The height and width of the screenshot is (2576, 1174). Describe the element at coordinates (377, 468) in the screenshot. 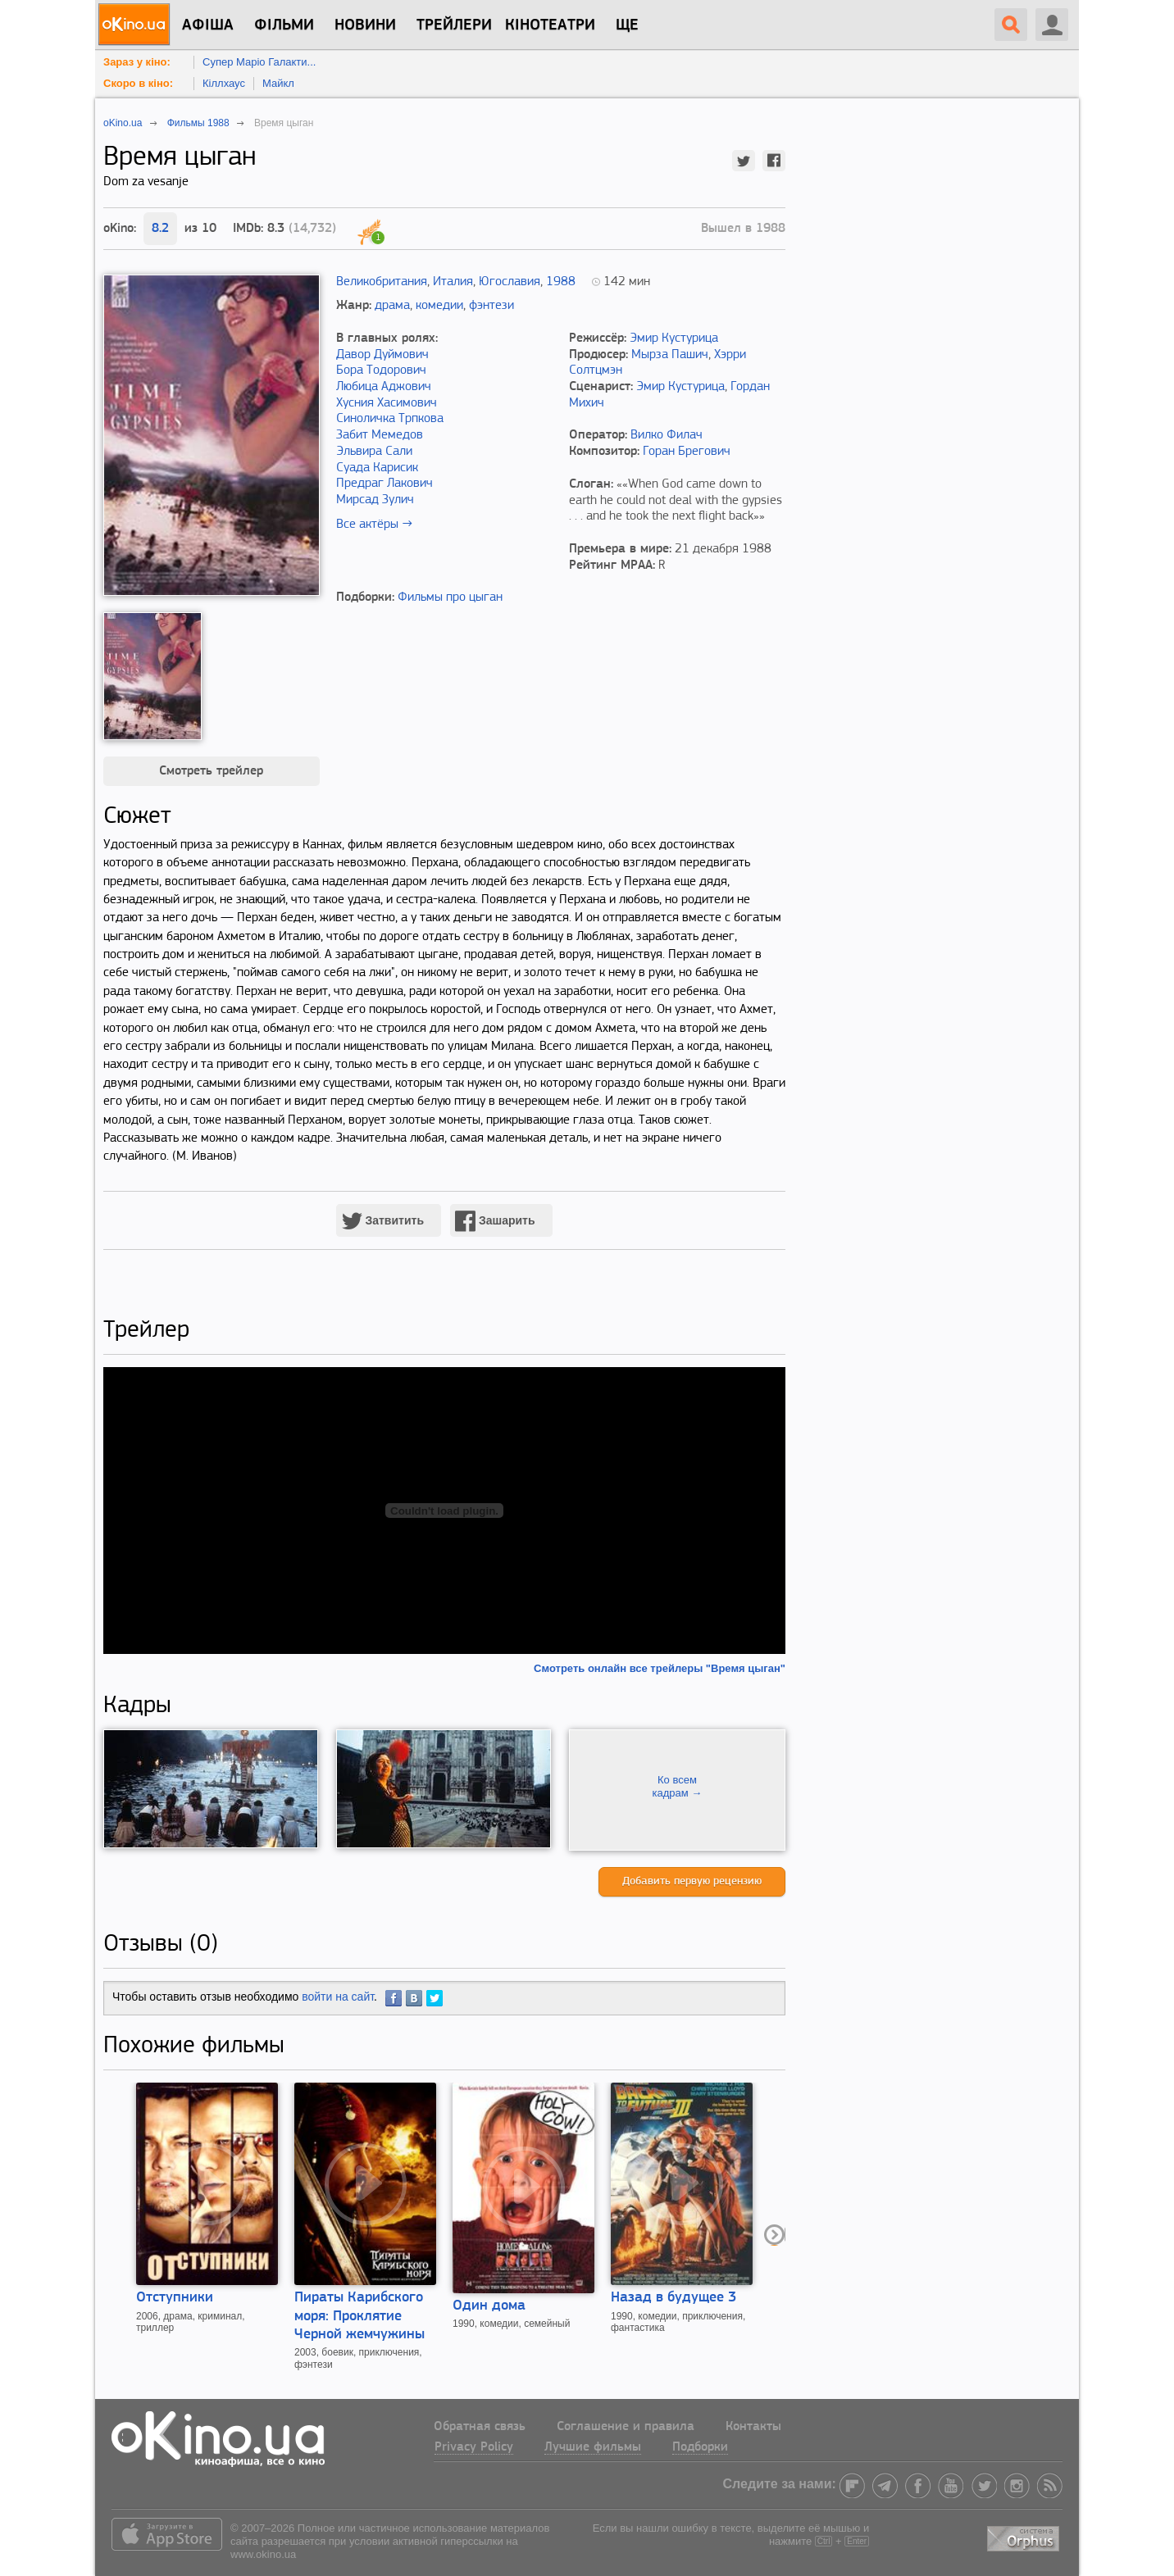

I see `Суада Карисик` at that location.